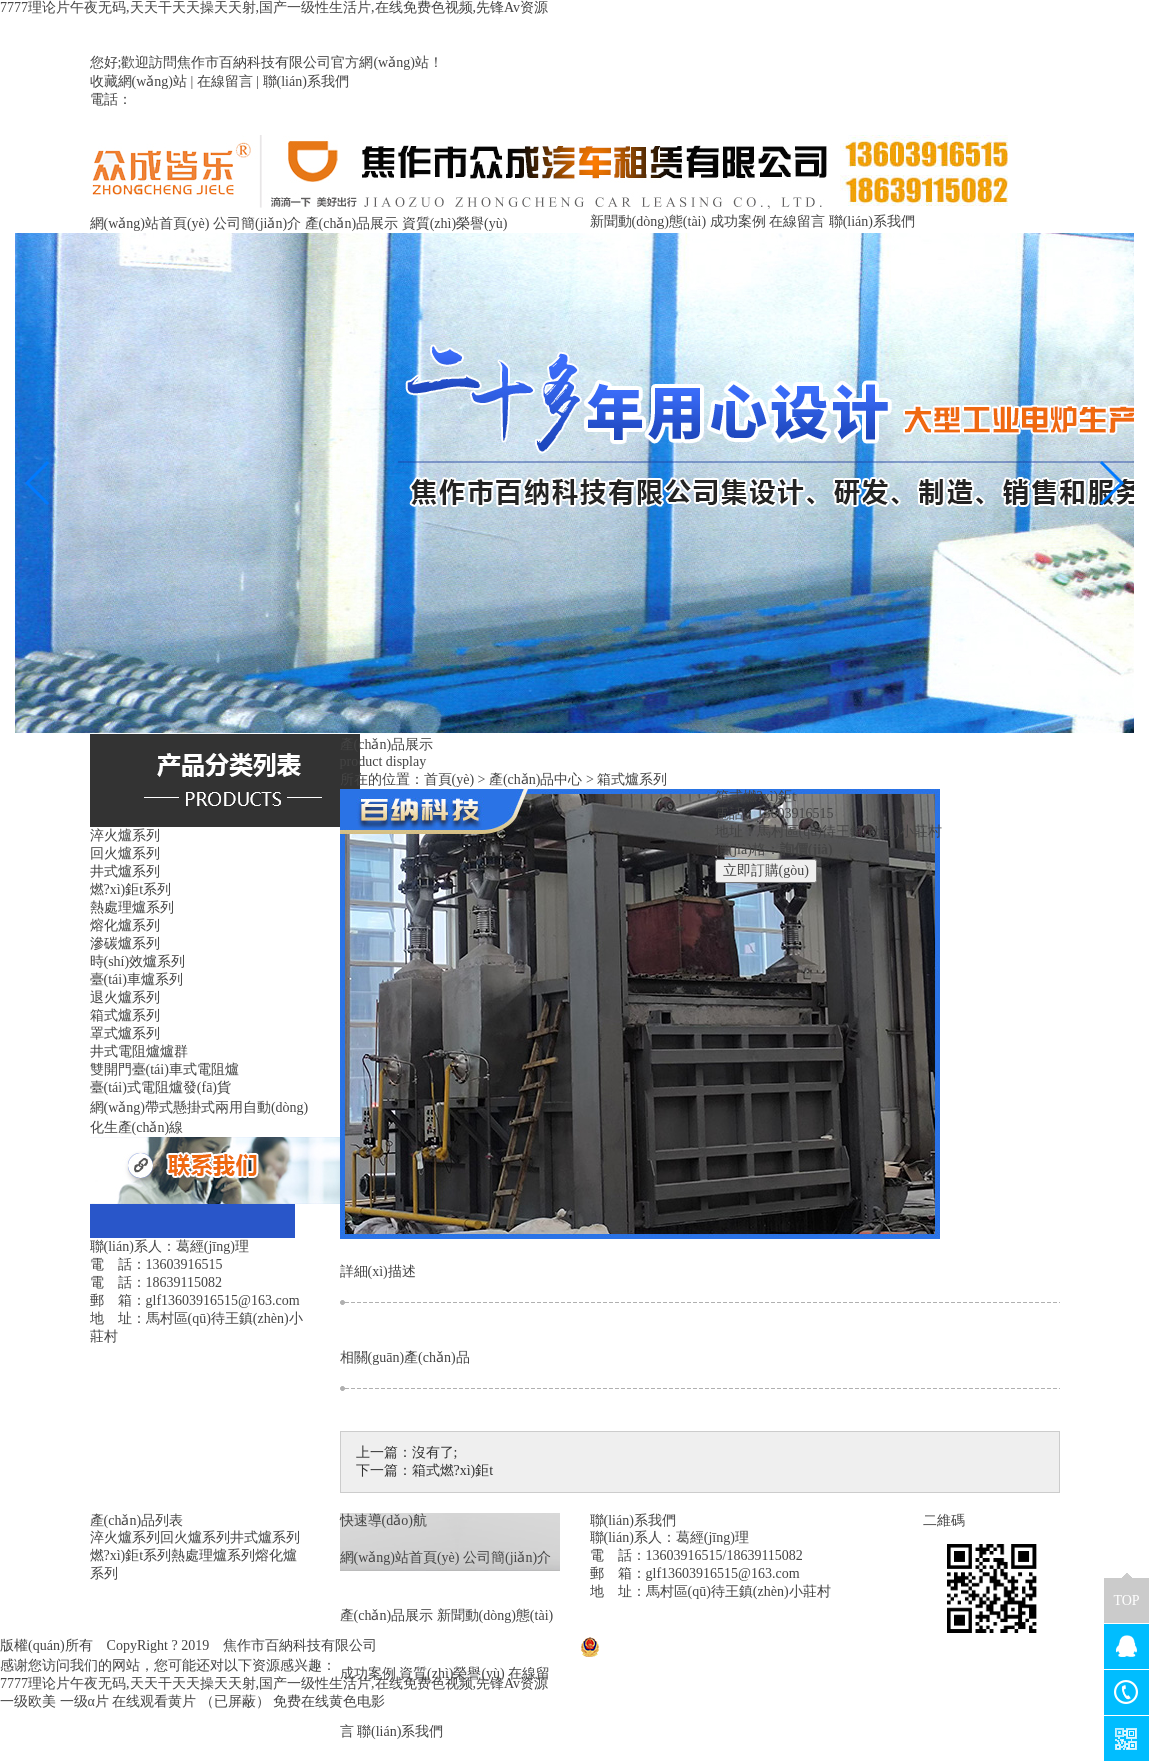 This screenshot has height=1761, width=1149. What do you see at coordinates (723, 1573) in the screenshot?
I see `glf13603916515@163.com` at bounding box center [723, 1573].